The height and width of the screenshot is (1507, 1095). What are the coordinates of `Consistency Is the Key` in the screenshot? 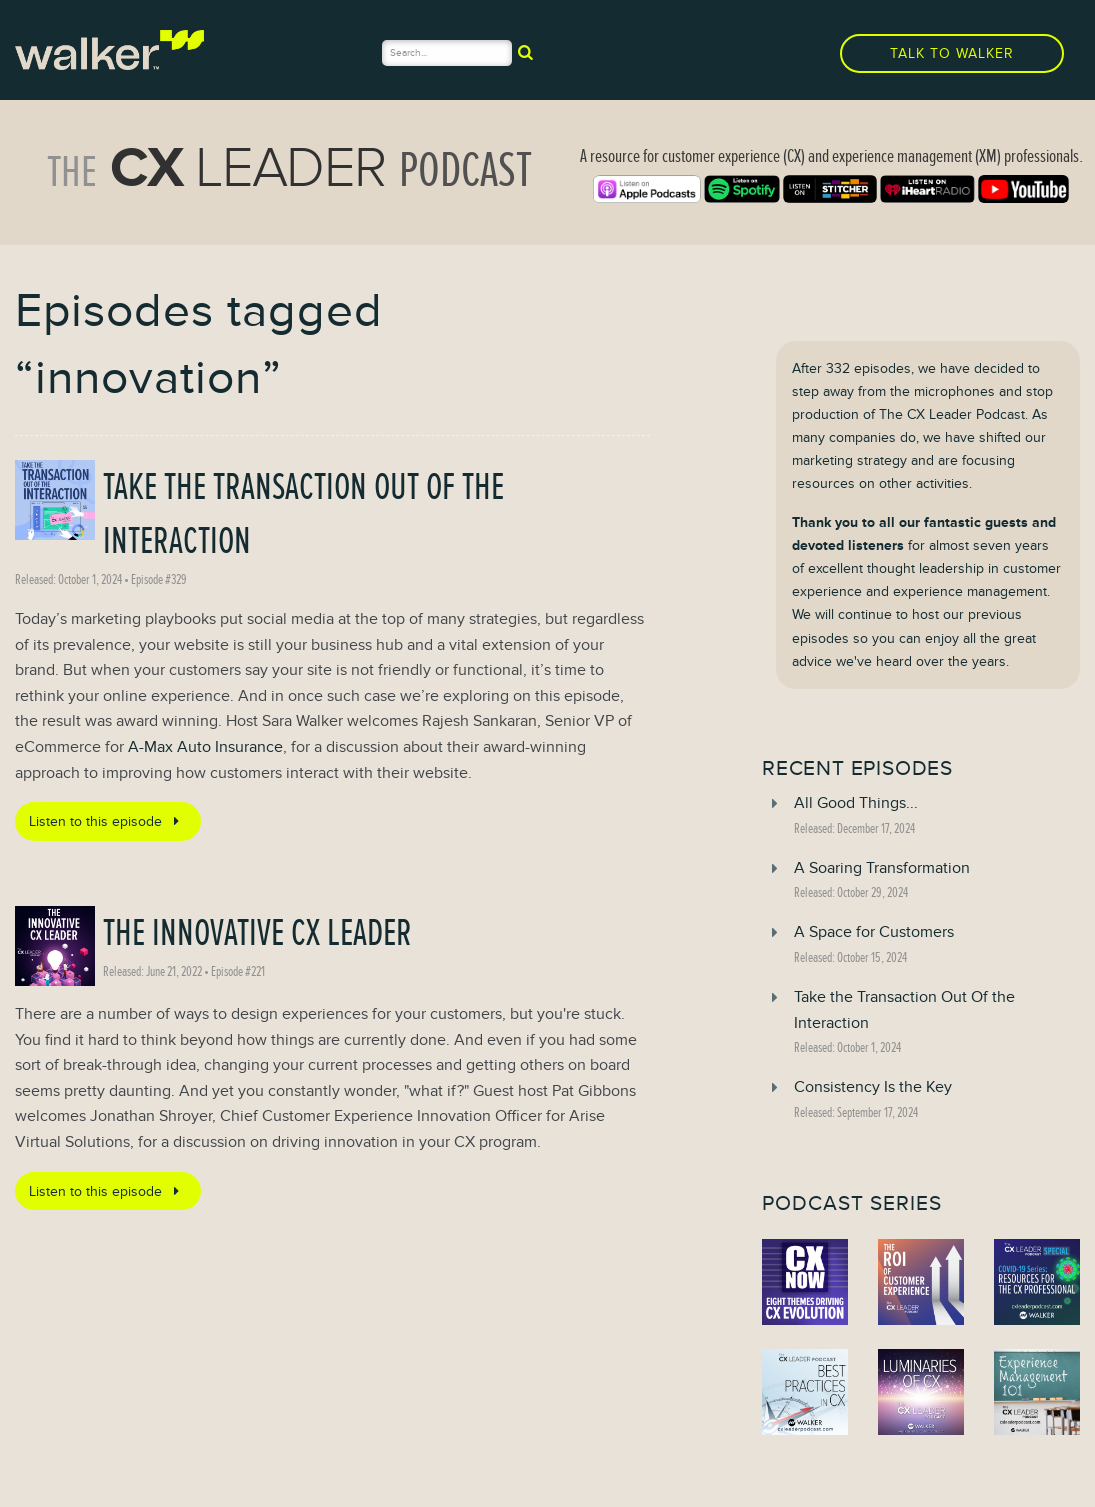 It's located at (873, 1087).